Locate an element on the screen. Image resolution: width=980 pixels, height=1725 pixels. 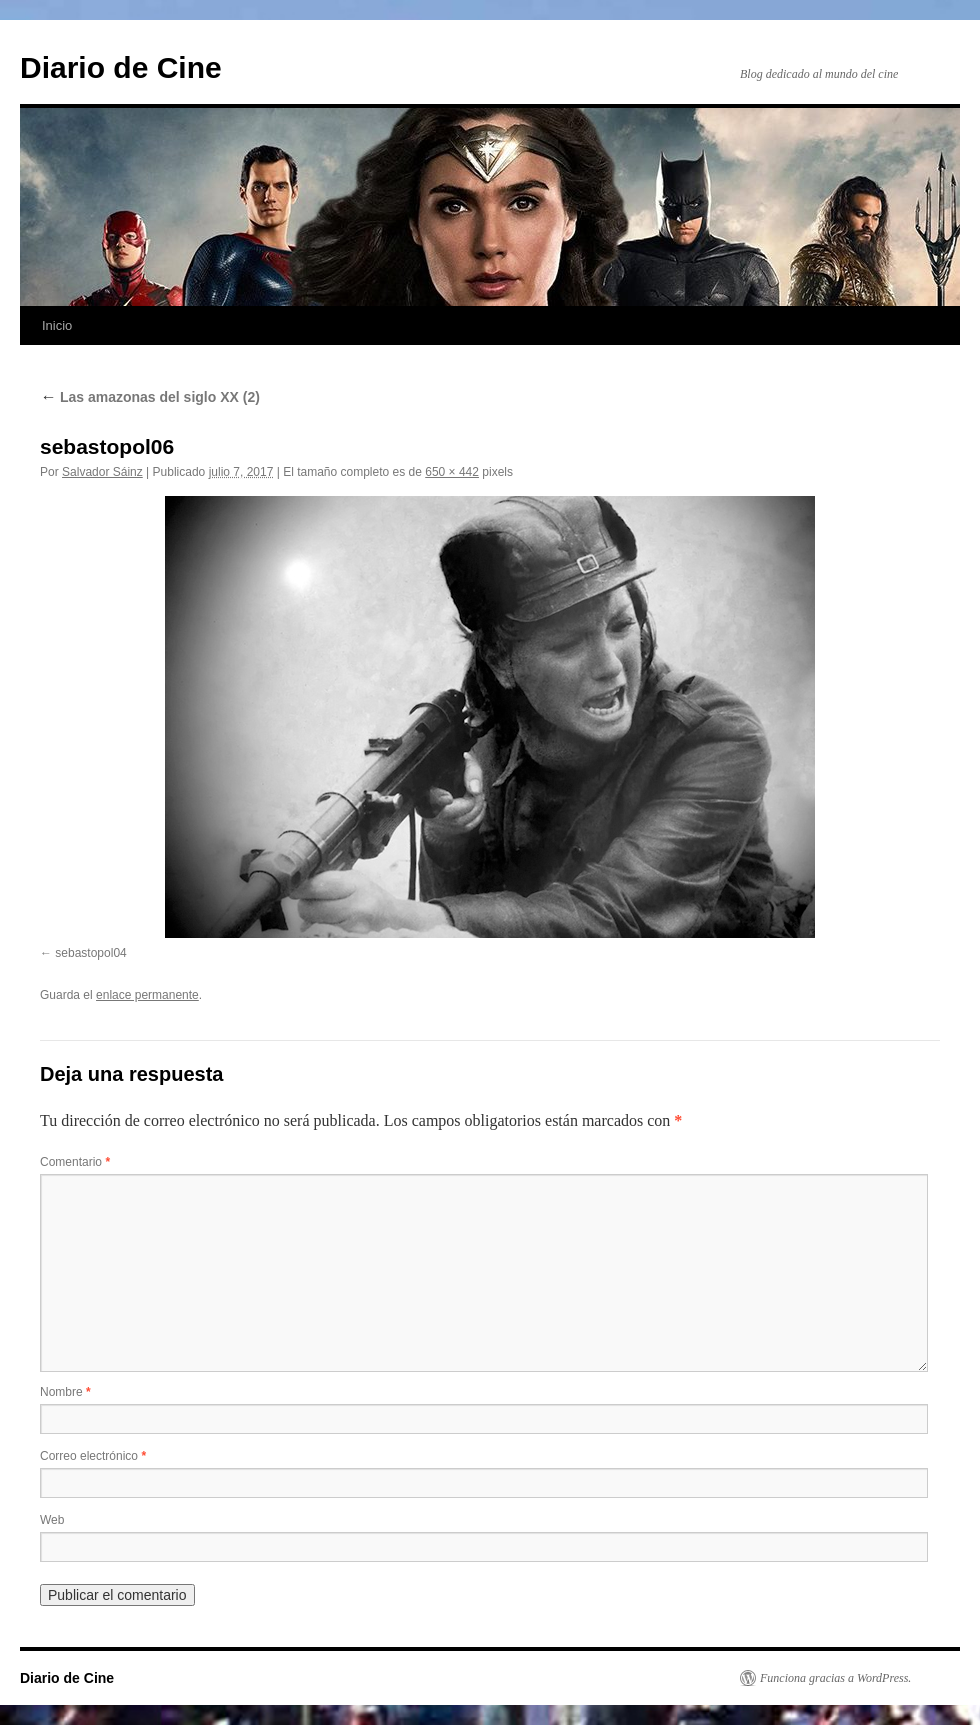
Correo electrónico is located at coordinates (93, 1456).